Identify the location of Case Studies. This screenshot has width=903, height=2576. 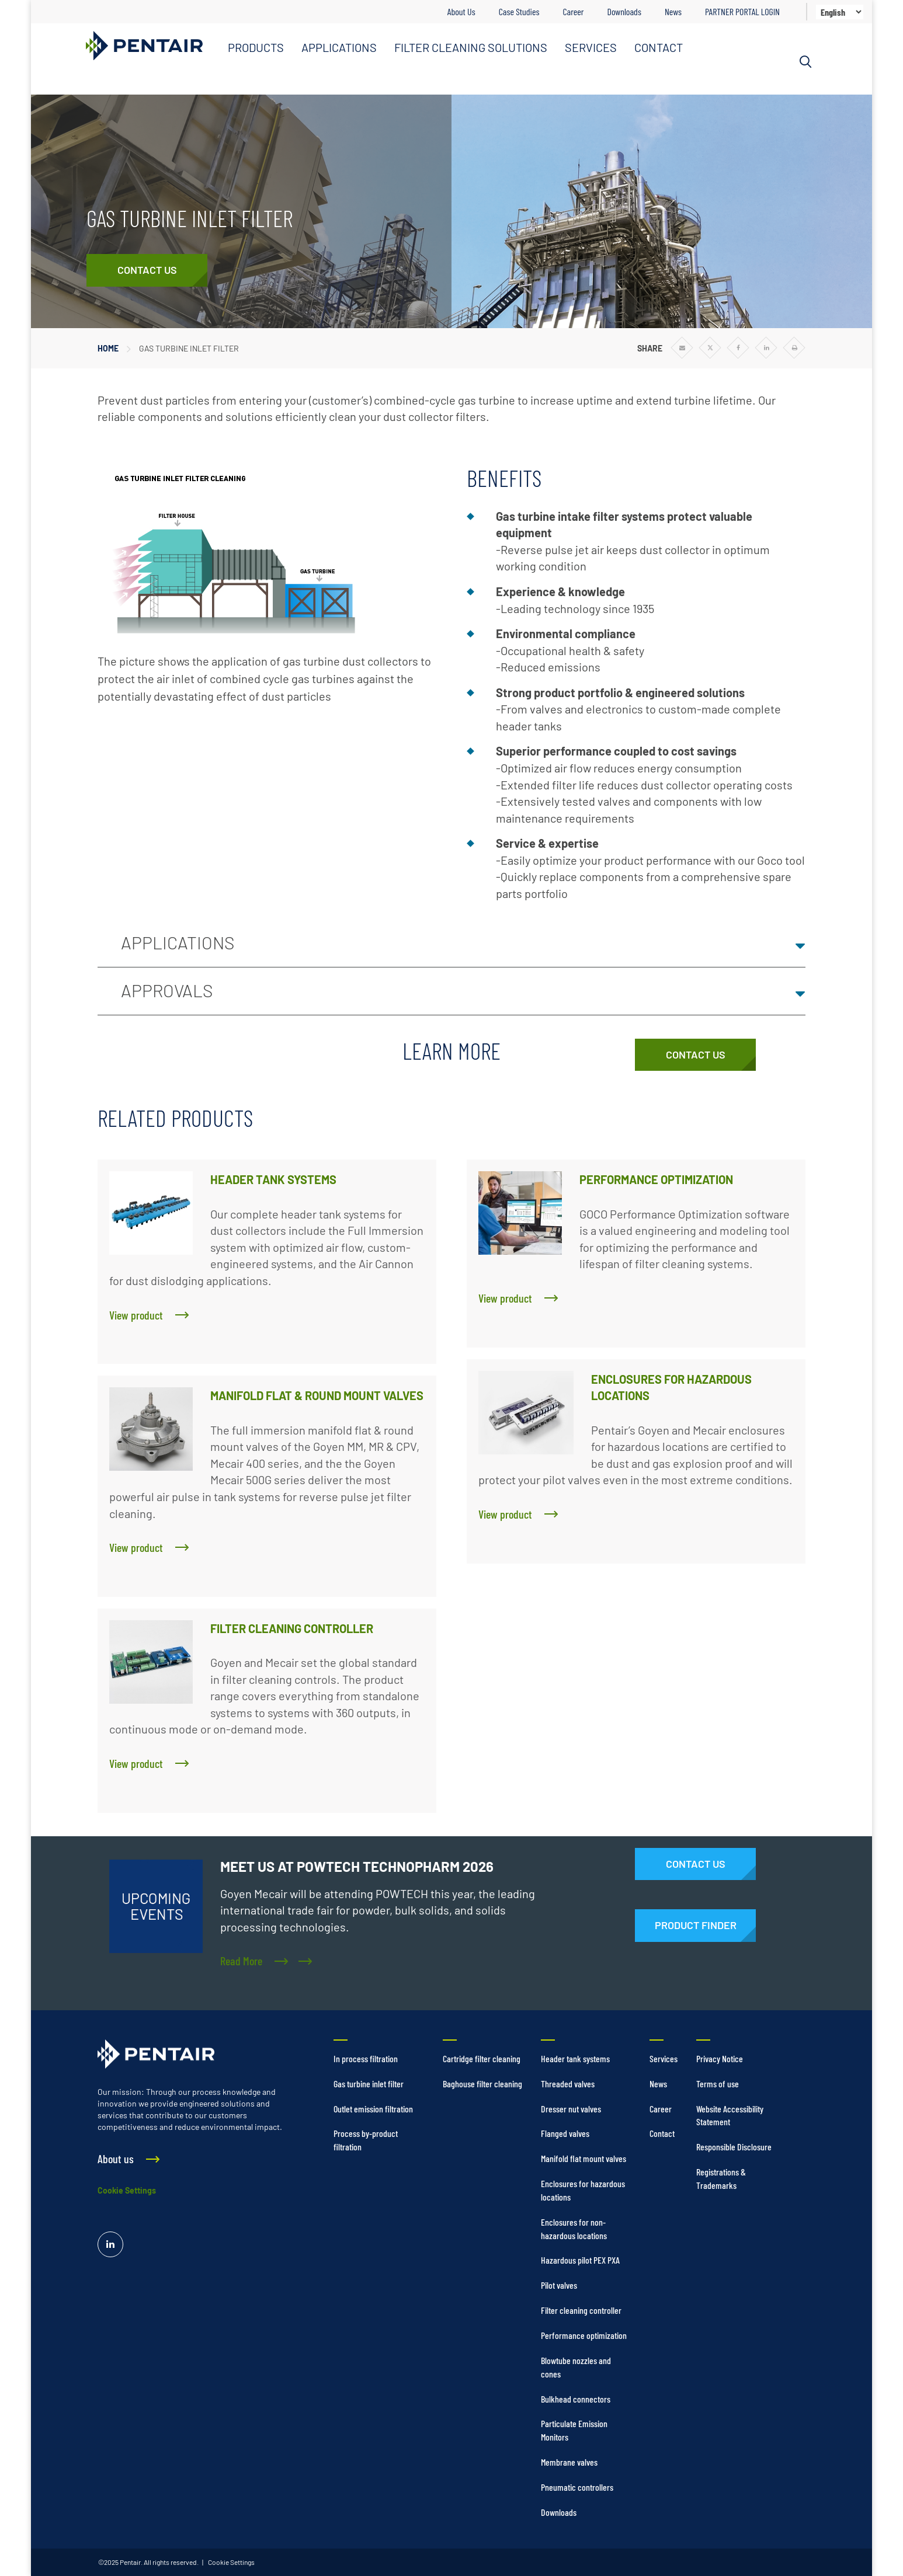
(519, 11).